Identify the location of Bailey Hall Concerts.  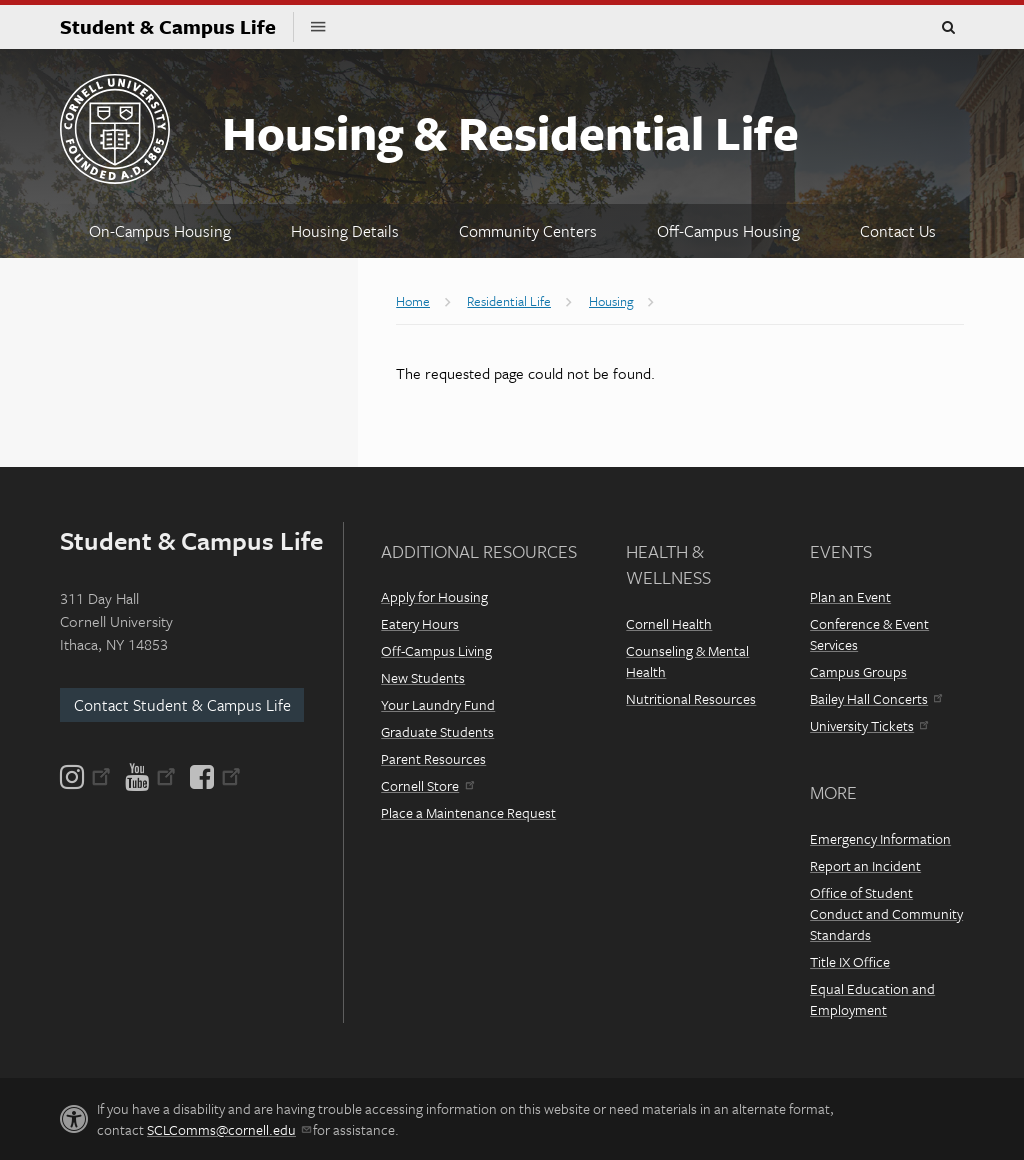
(876, 698).